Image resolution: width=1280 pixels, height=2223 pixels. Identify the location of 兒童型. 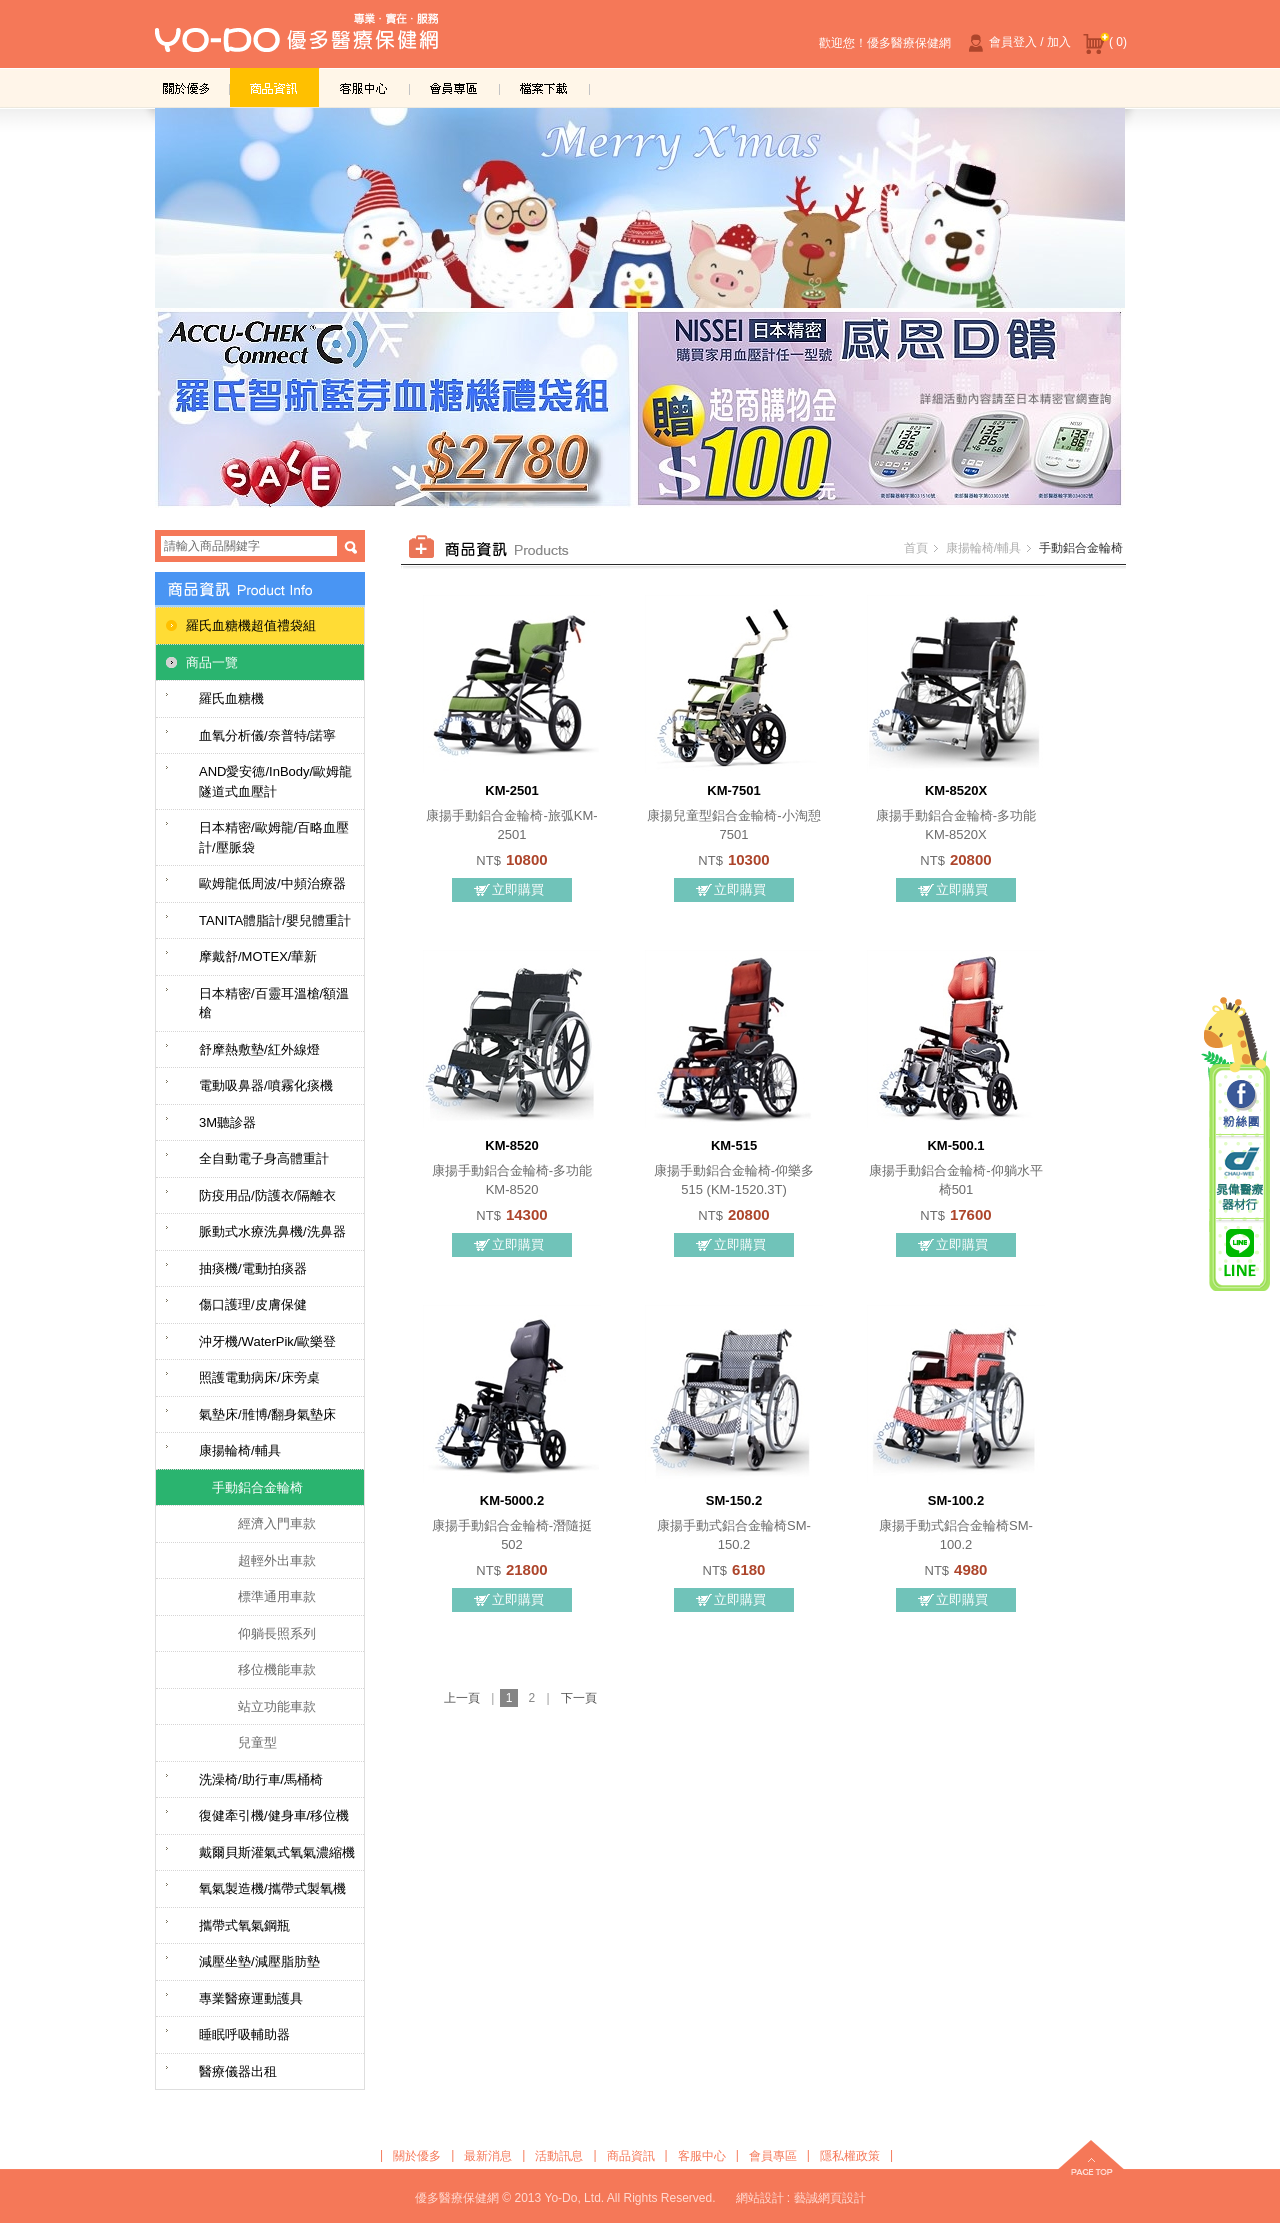
(257, 1742).